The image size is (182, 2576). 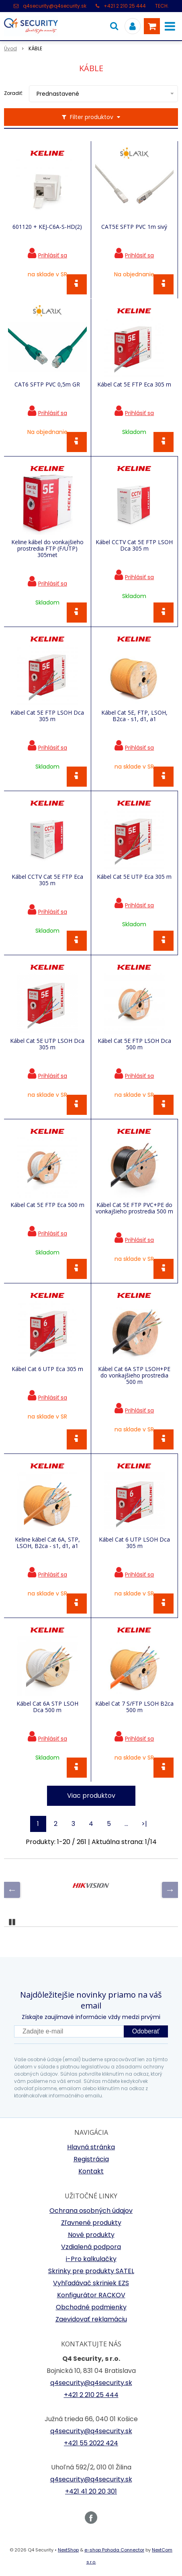 I want to click on CAT5E SFTP PVC 1m sivý, so click(x=134, y=227).